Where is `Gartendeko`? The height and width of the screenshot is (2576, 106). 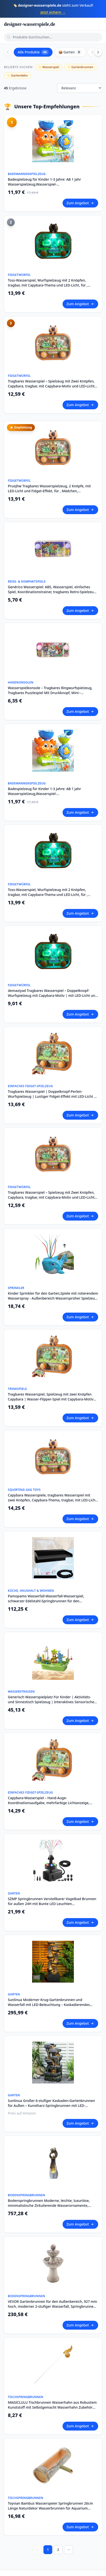 Gartendeko is located at coordinates (17, 75).